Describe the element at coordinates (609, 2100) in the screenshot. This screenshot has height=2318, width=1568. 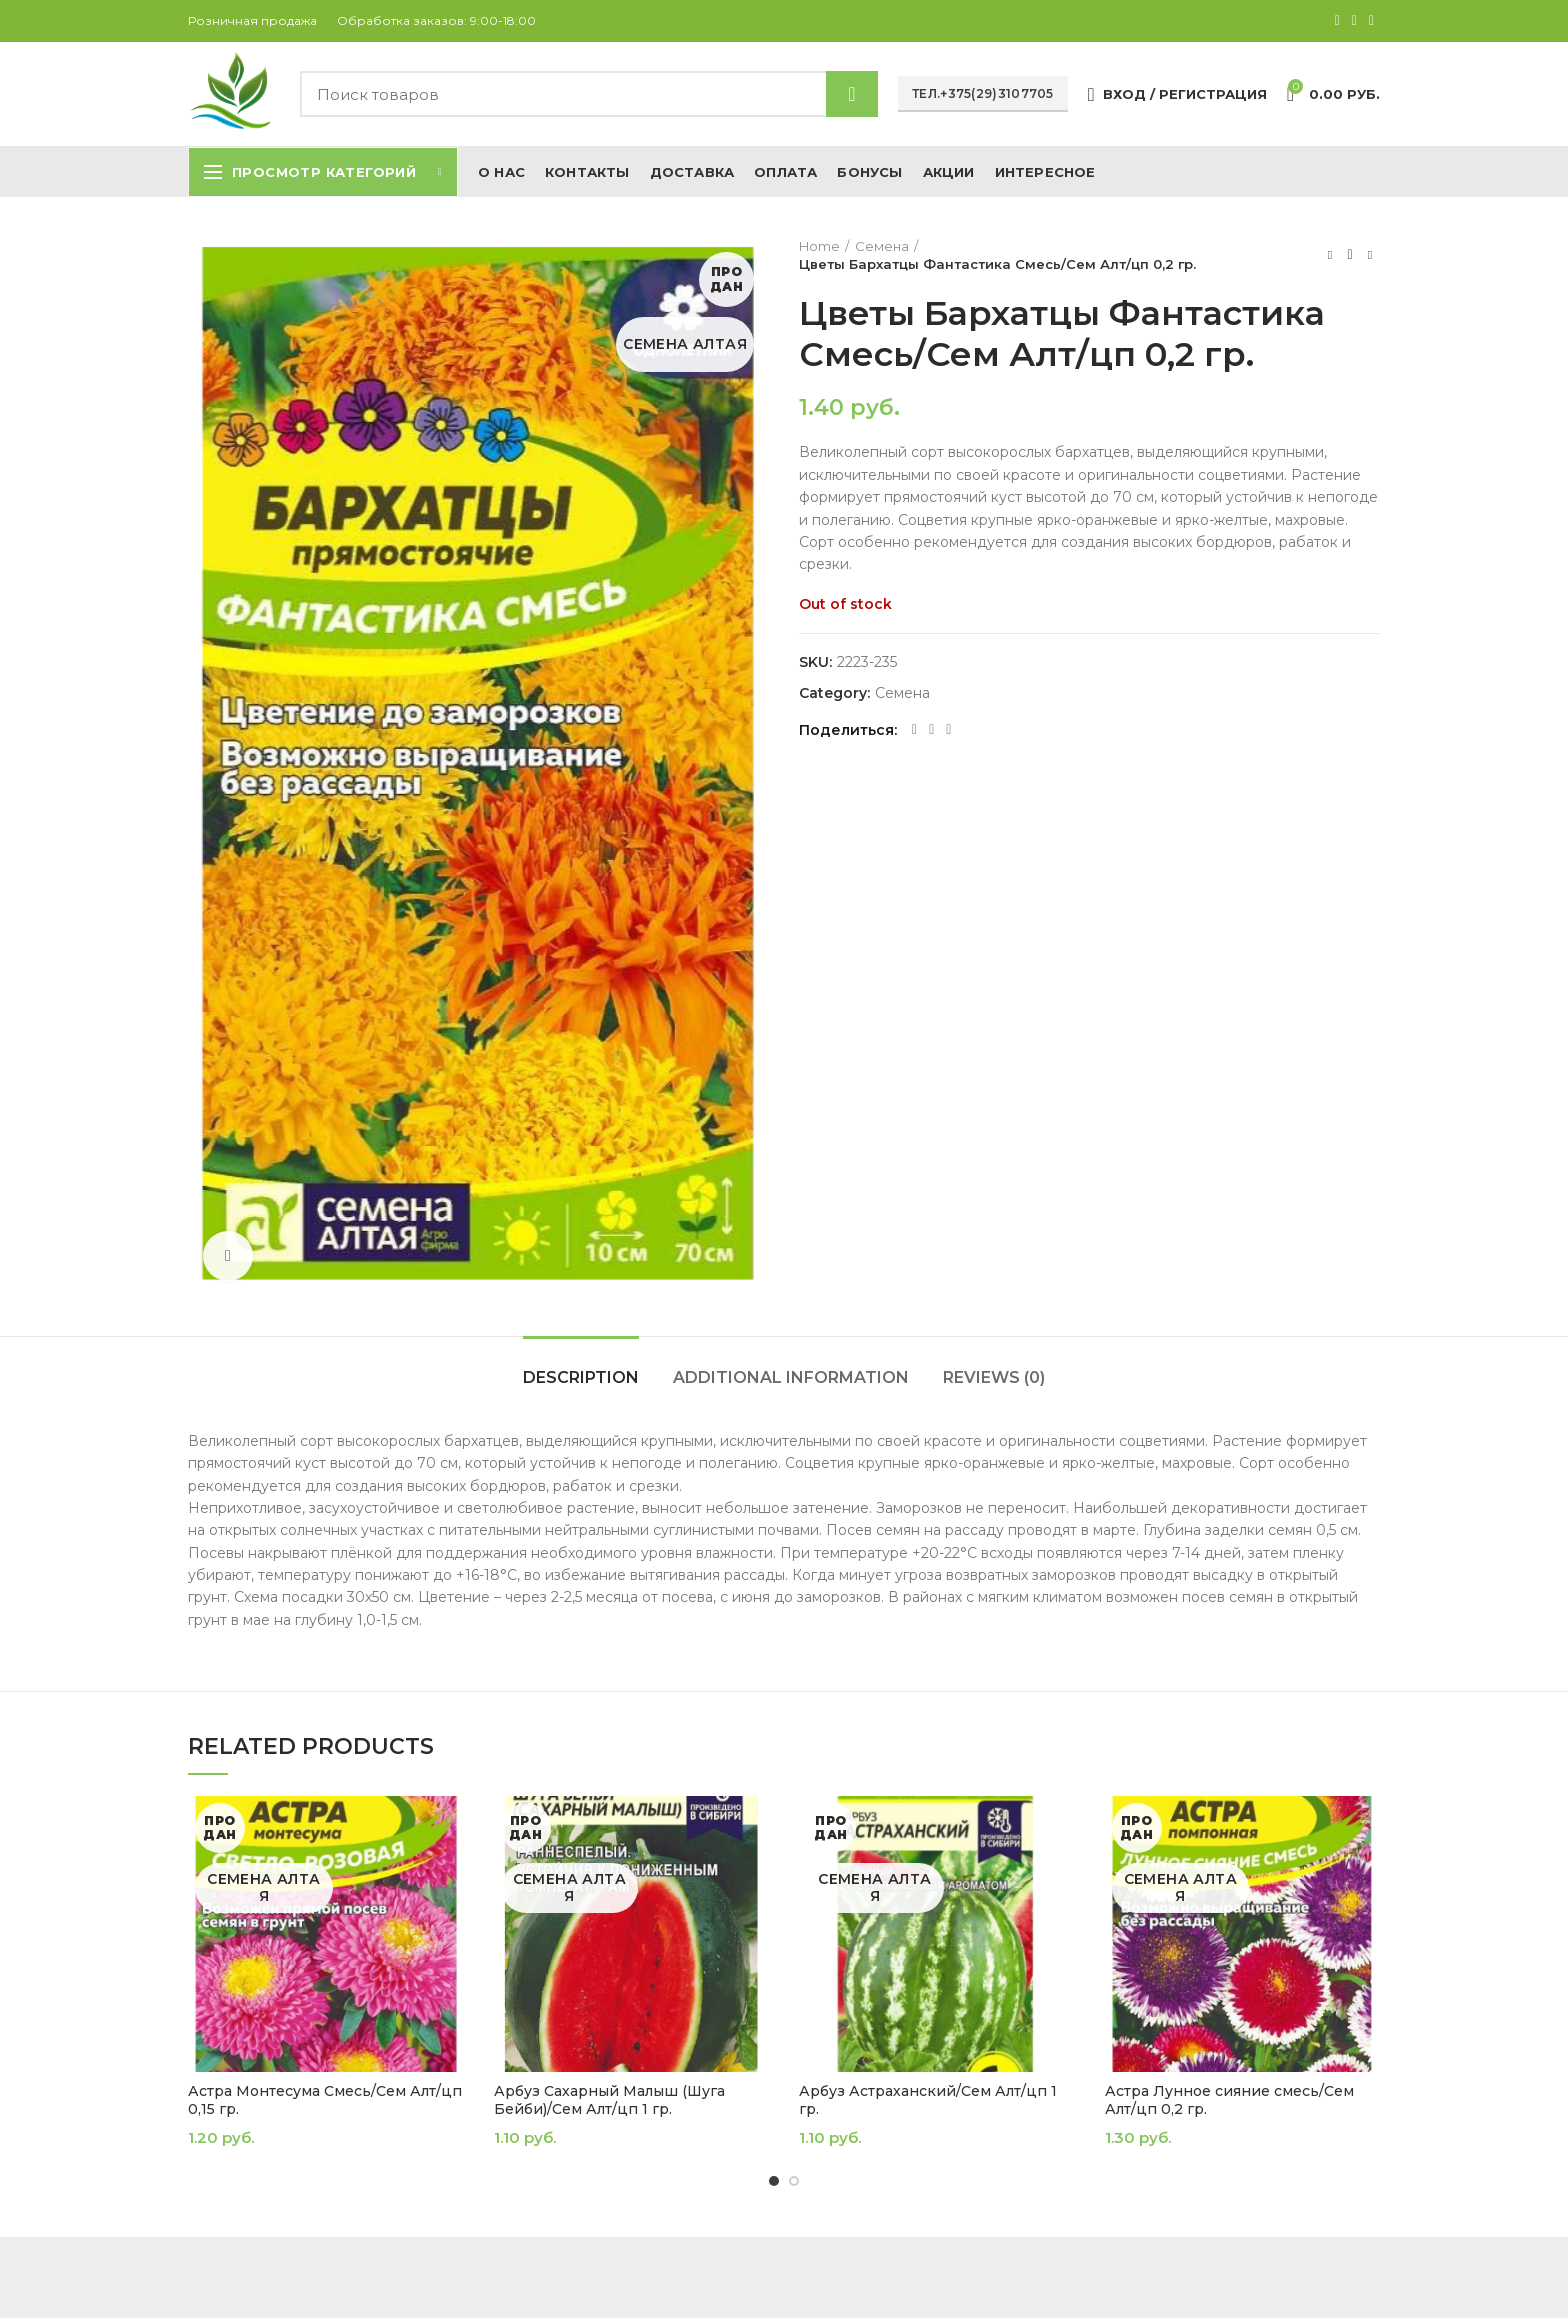
I see `Арбуз Сахарный Малыш (Шуга Бейби)/Сем Алт/цп 1 гр.` at that location.